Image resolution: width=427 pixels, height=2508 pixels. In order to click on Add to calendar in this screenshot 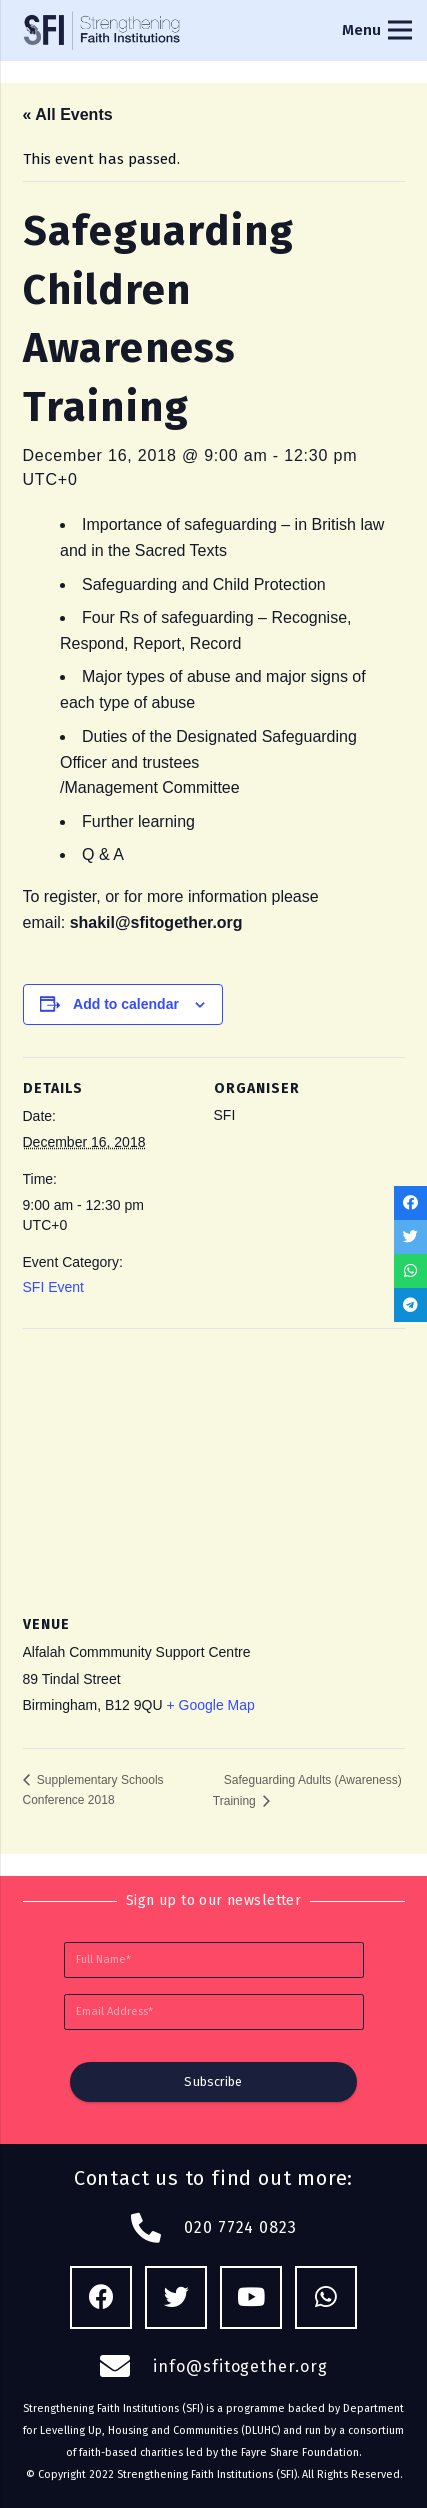, I will do `click(126, 1004)`.